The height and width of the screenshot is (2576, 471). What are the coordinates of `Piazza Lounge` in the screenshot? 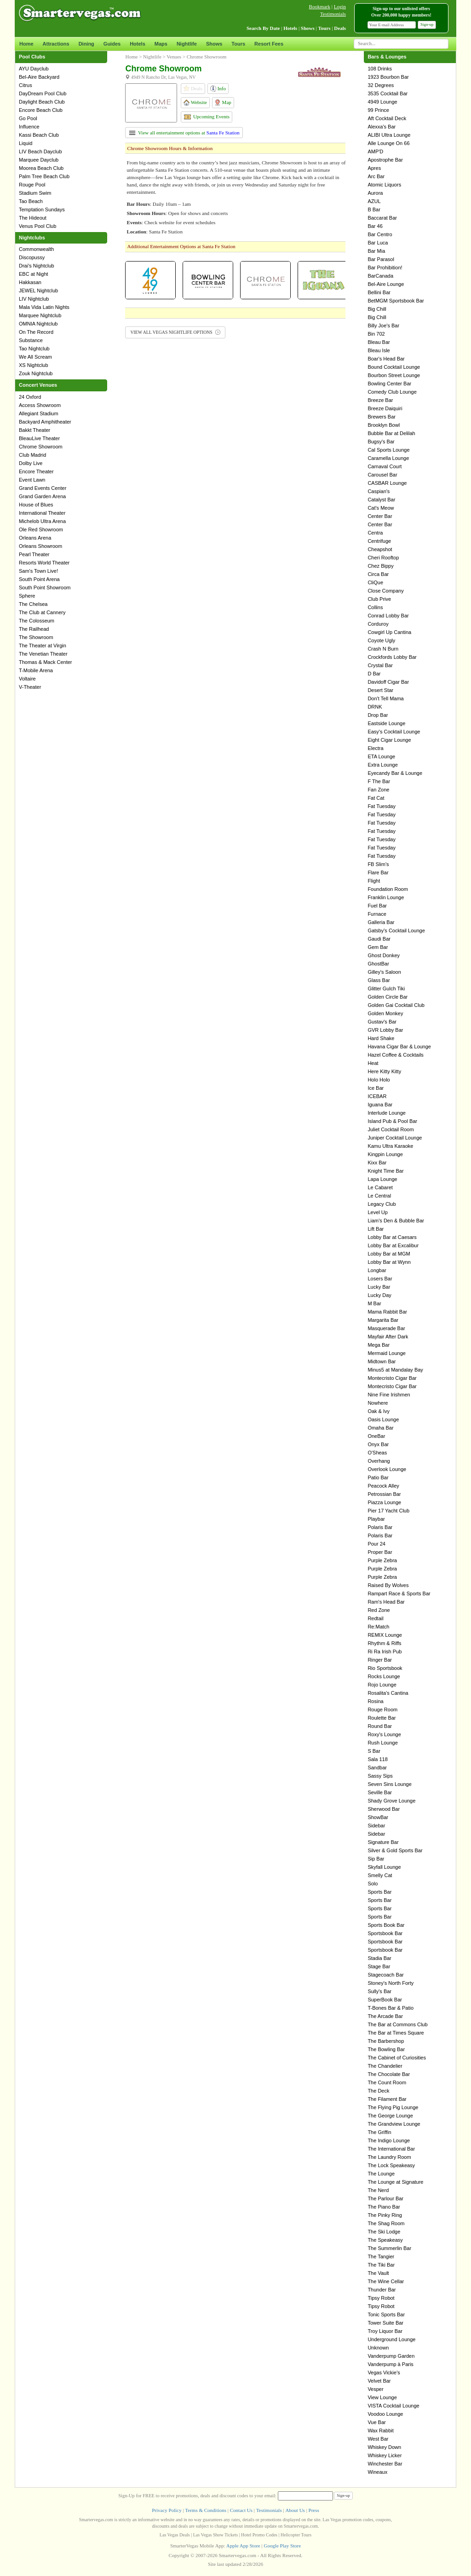 It's located at (384, 1502).